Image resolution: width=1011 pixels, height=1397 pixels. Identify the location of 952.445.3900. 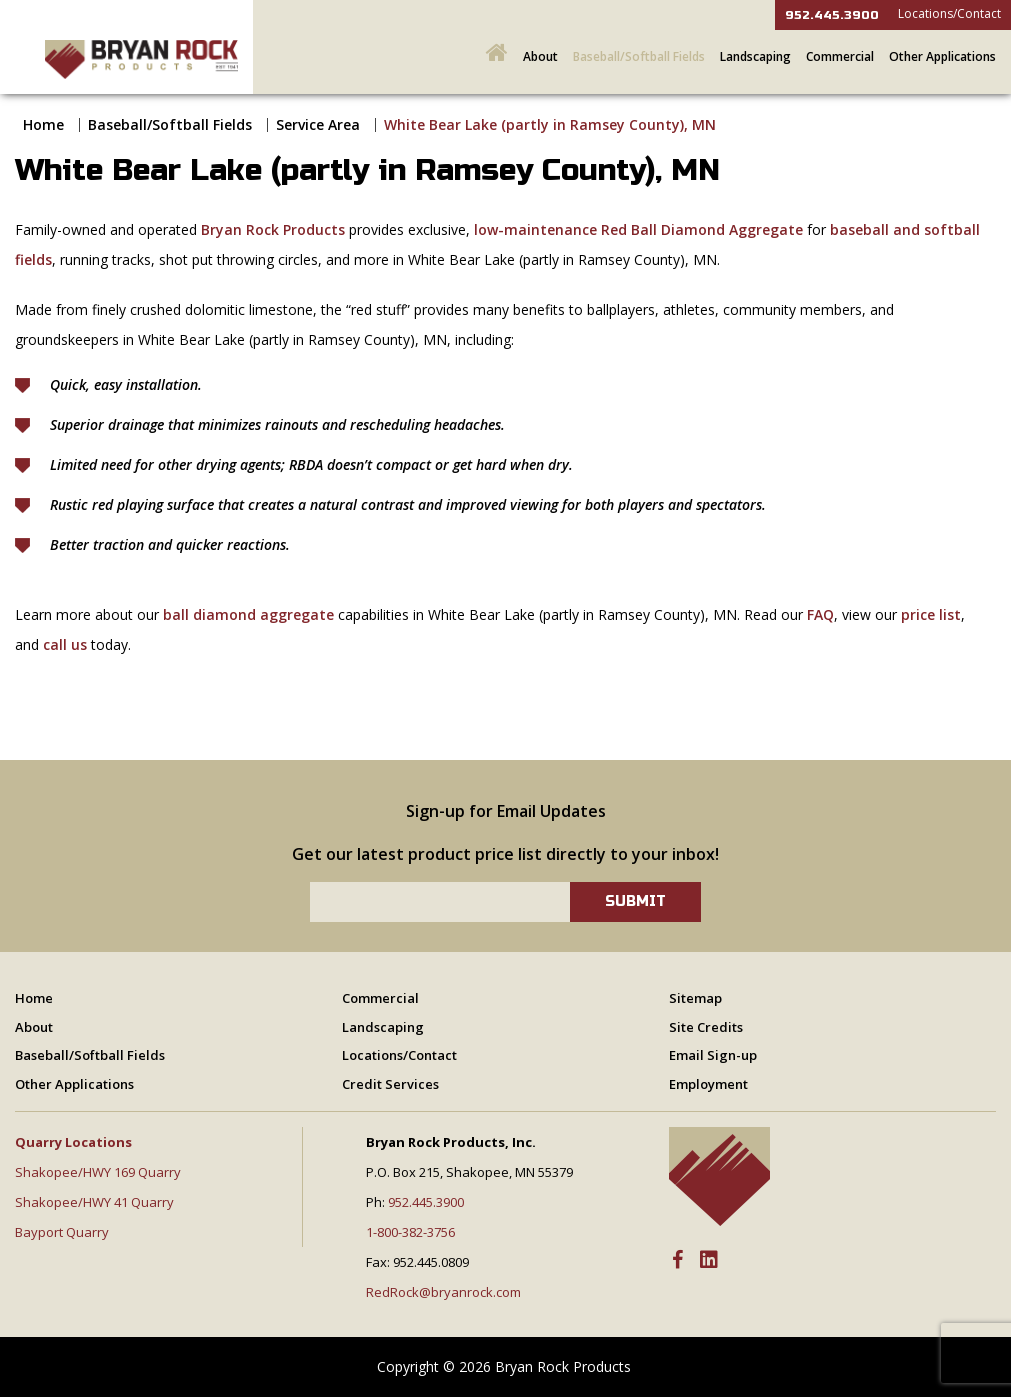
(832, 15).